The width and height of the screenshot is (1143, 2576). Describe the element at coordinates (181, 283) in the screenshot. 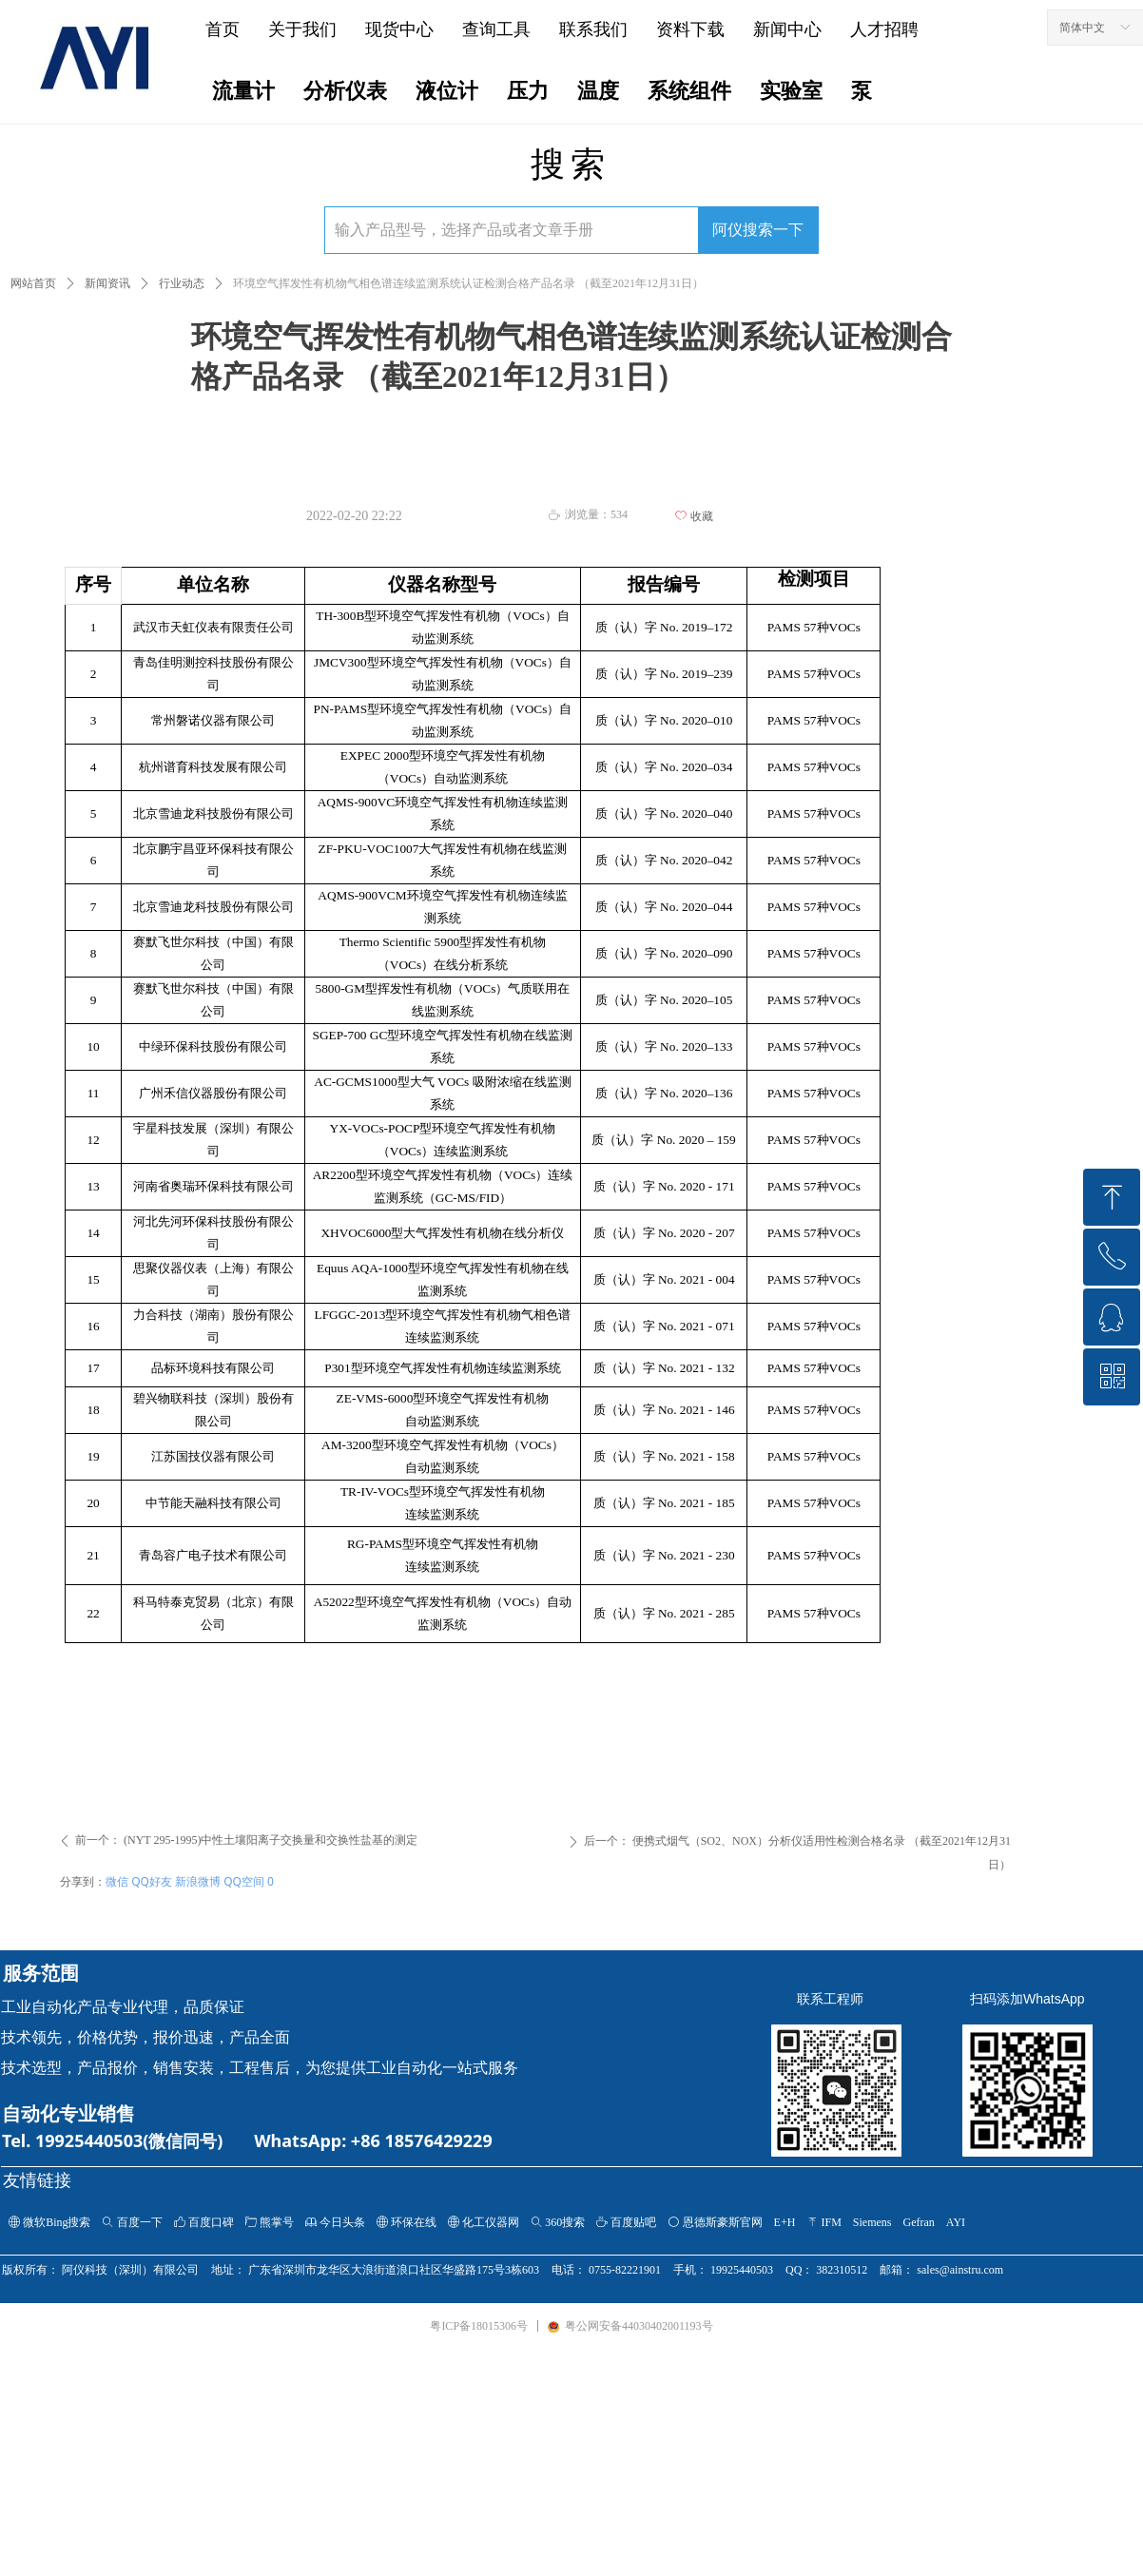

I see `行业动态` at that location.